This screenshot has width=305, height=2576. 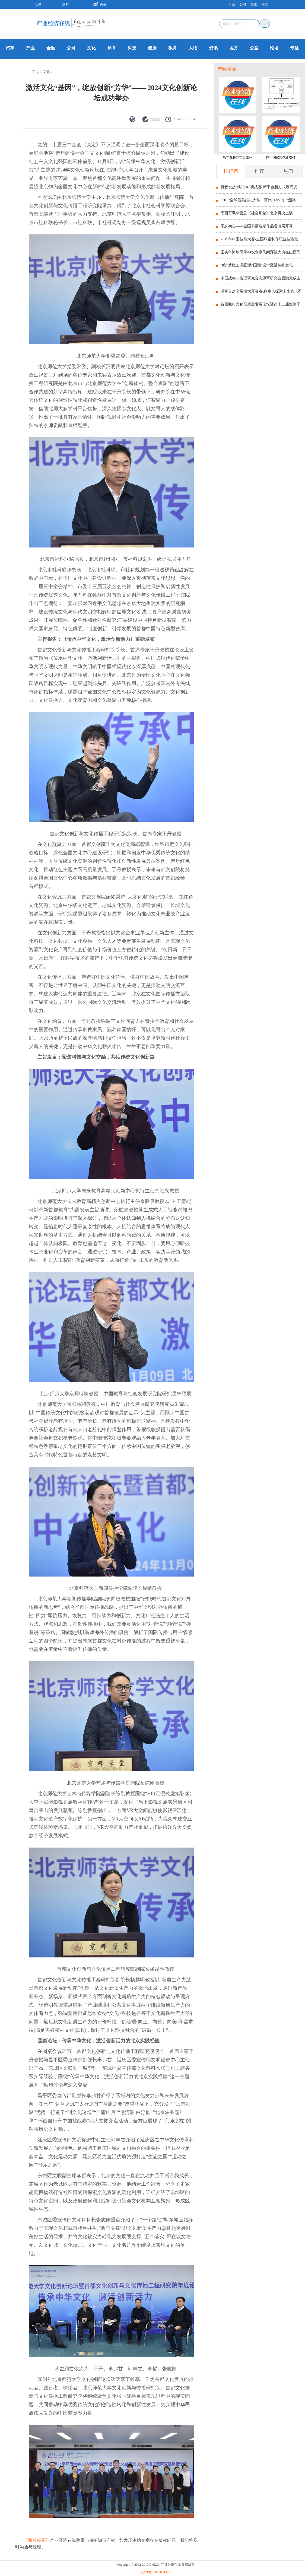 I want to click on 官网, so click(x=38, y=4).